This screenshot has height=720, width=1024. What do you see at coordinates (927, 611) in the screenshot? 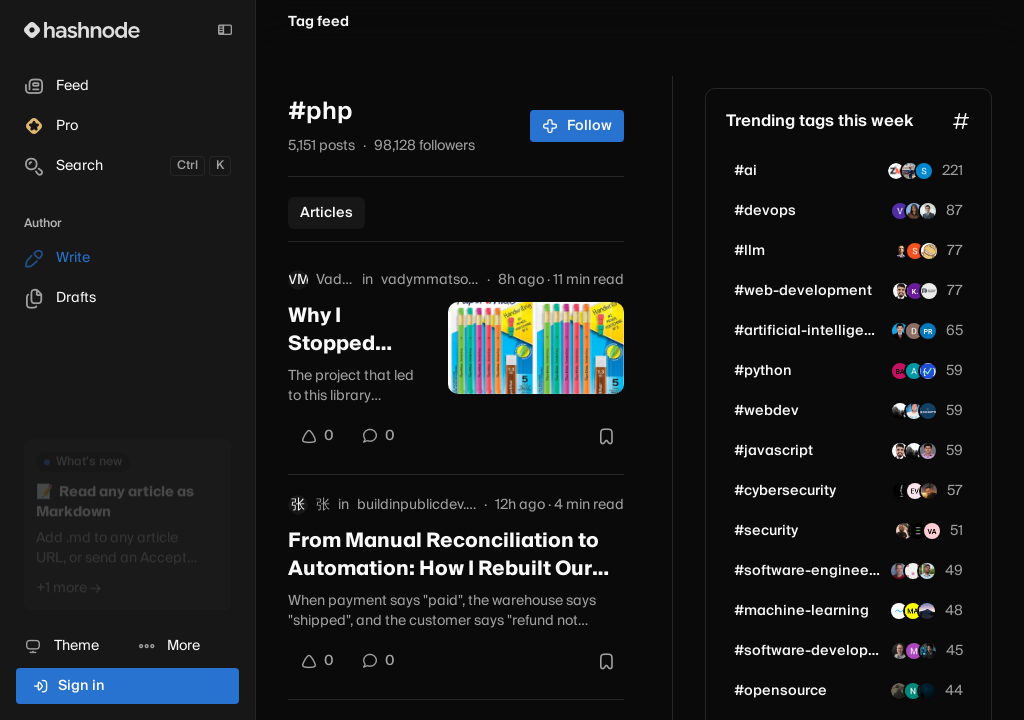
I see `[mofuteq]` at bounding box center [927, 611].